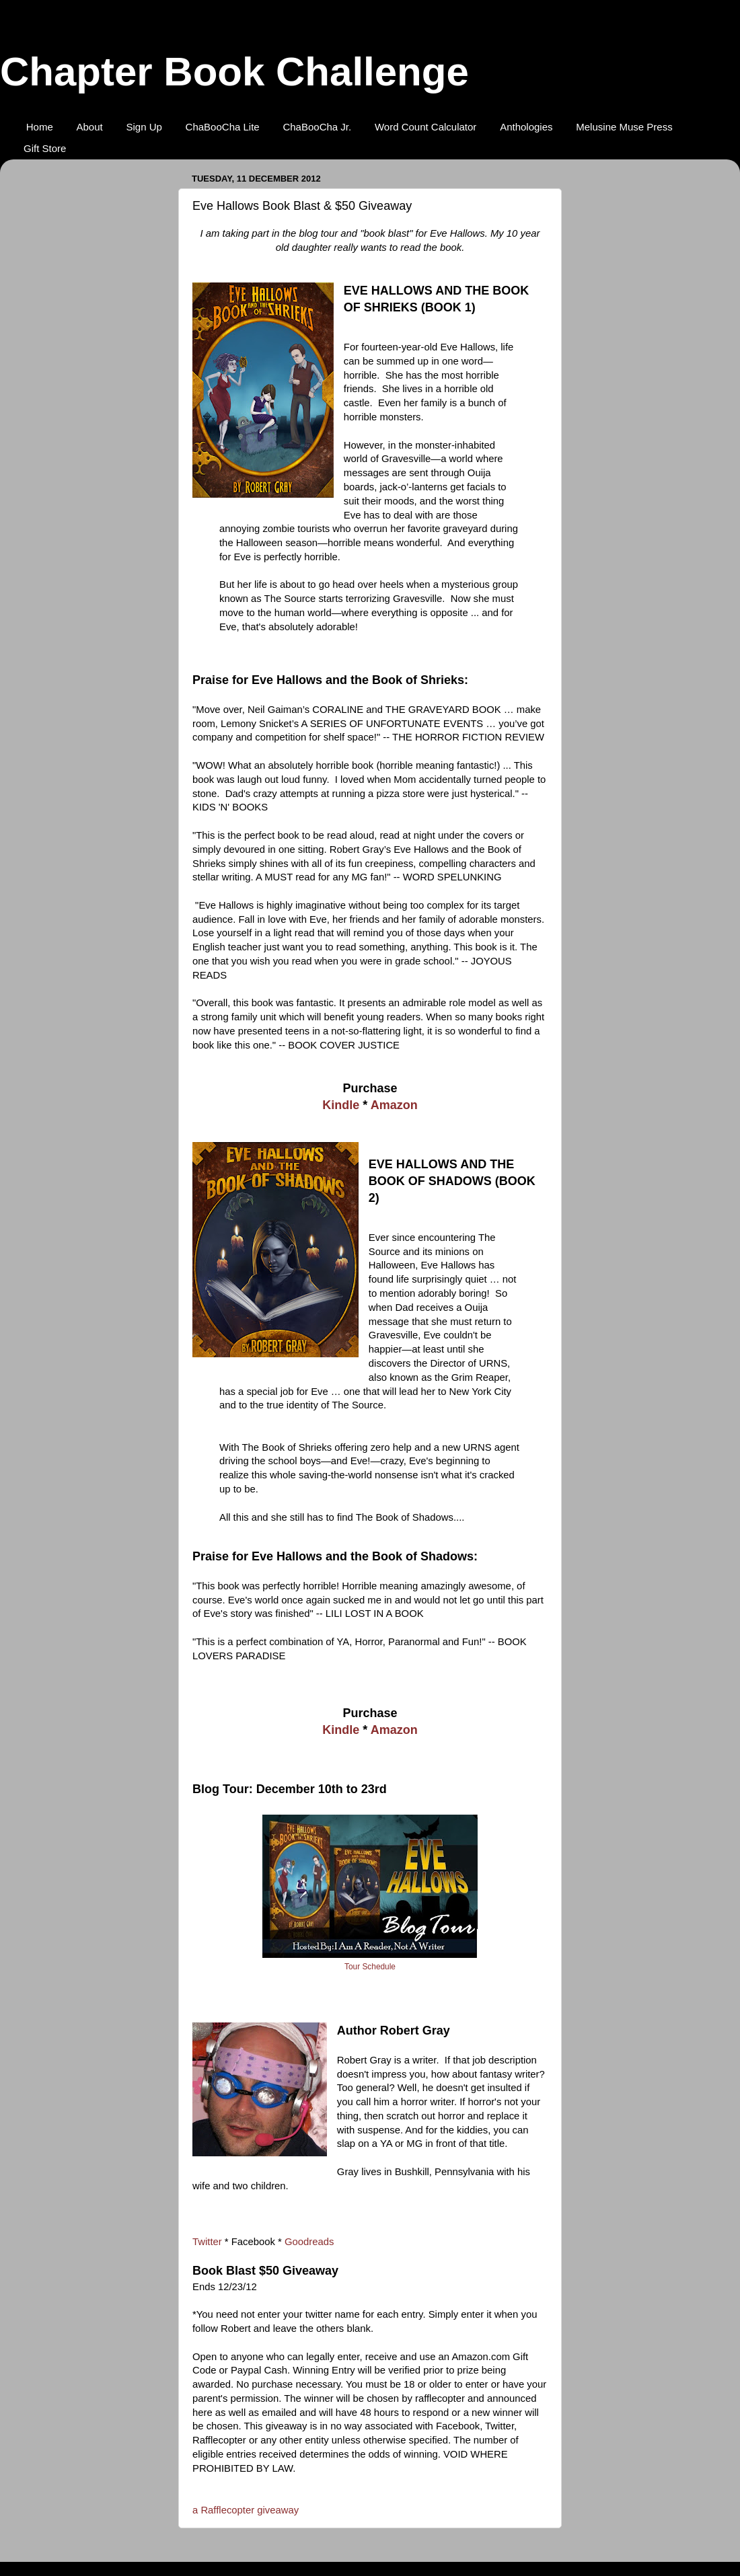 The height and width of the screenshot is (2576, 740). Describe the element at coordinates (425, 126) in the screenshot. I see `Word Count Calculator` at that location.